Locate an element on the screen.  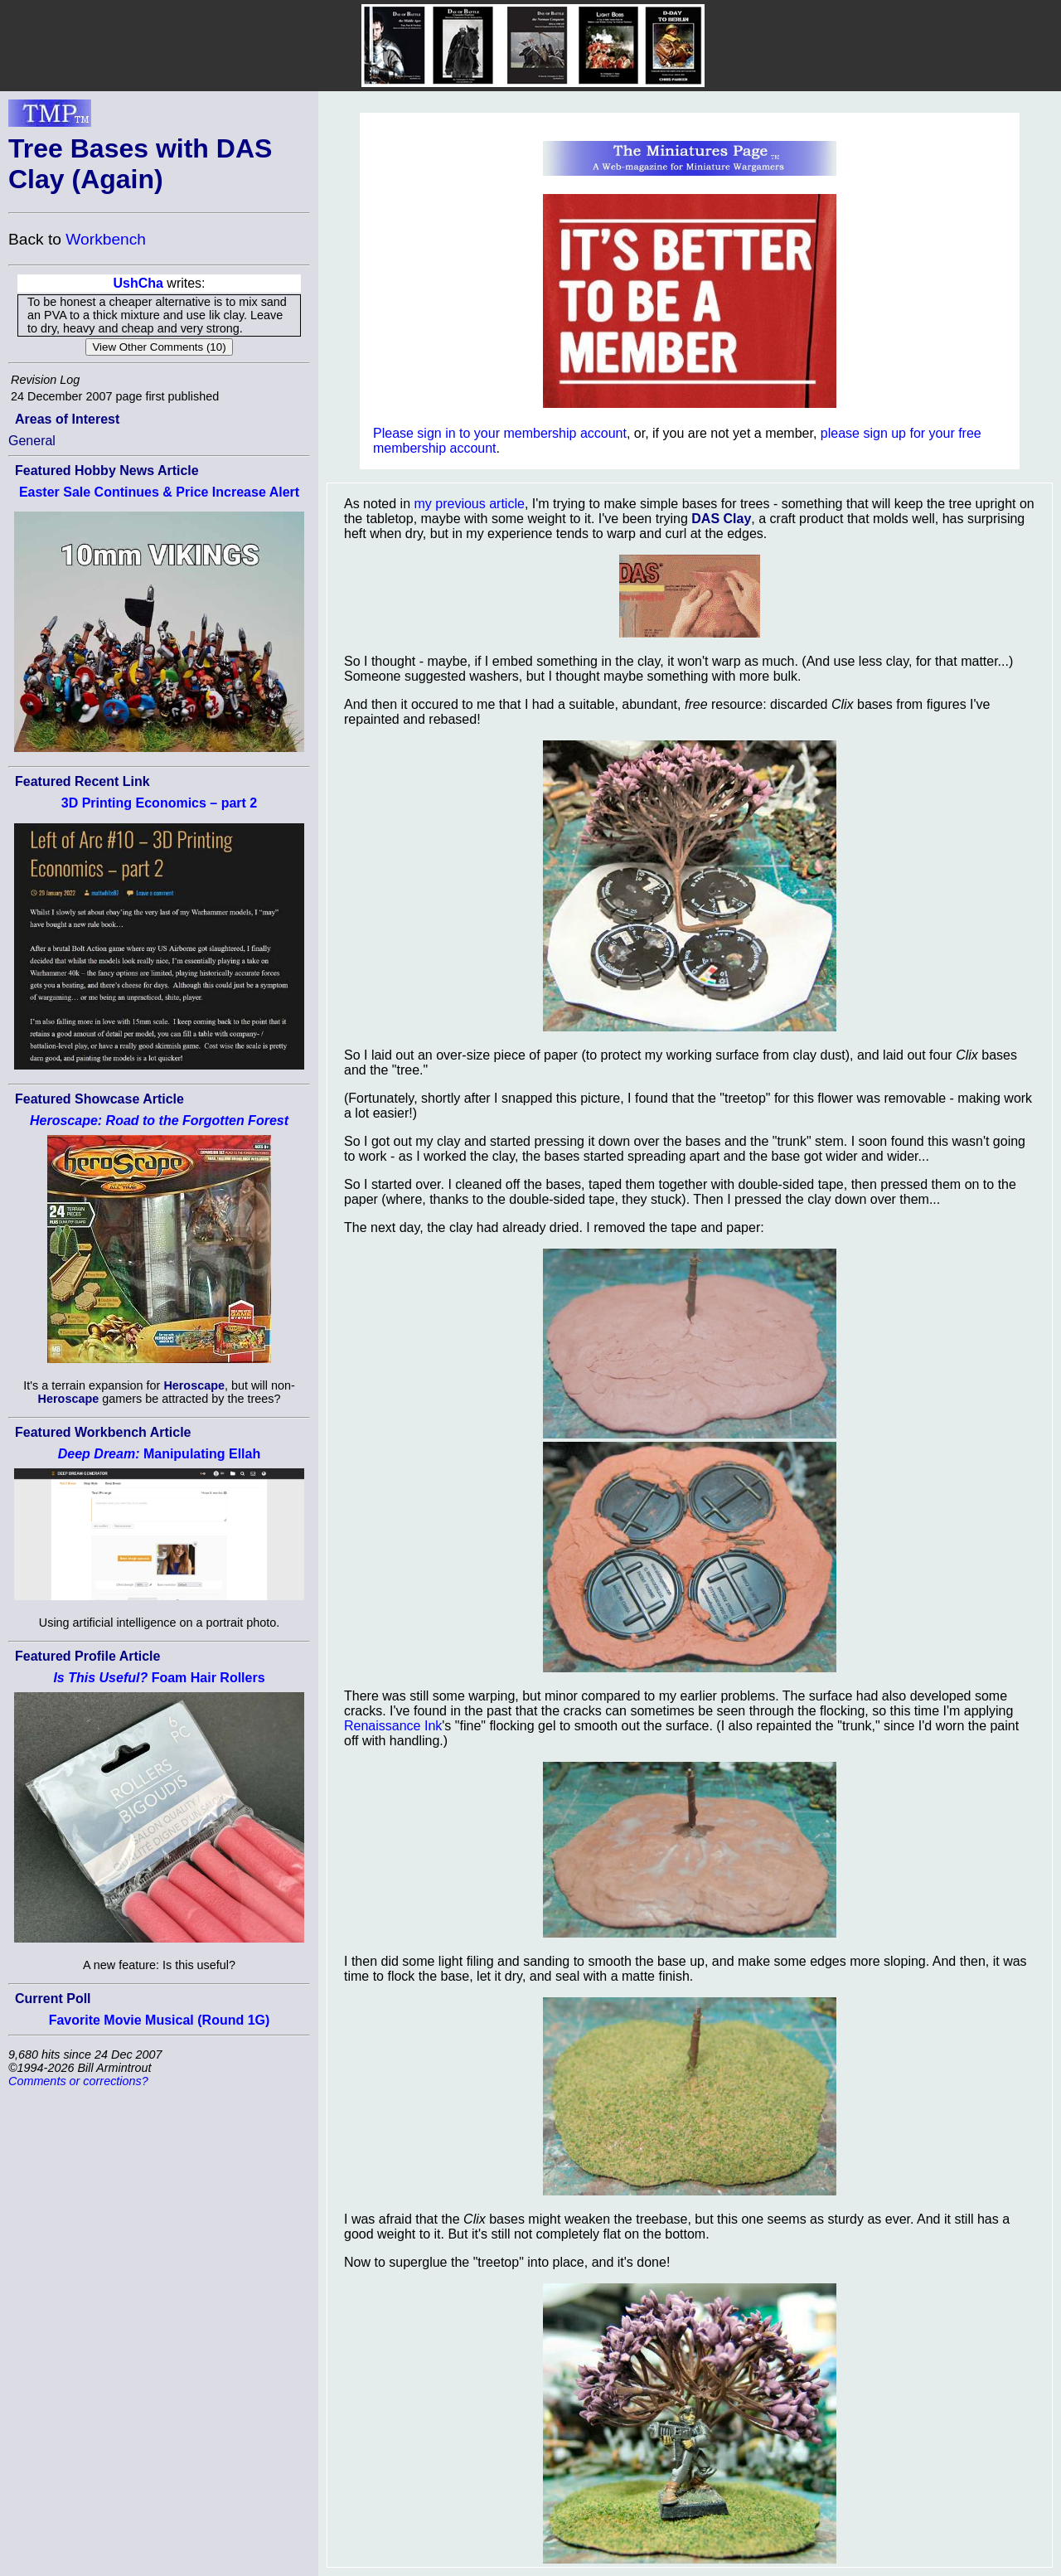
my previous article is located at coordinates (469, 504).